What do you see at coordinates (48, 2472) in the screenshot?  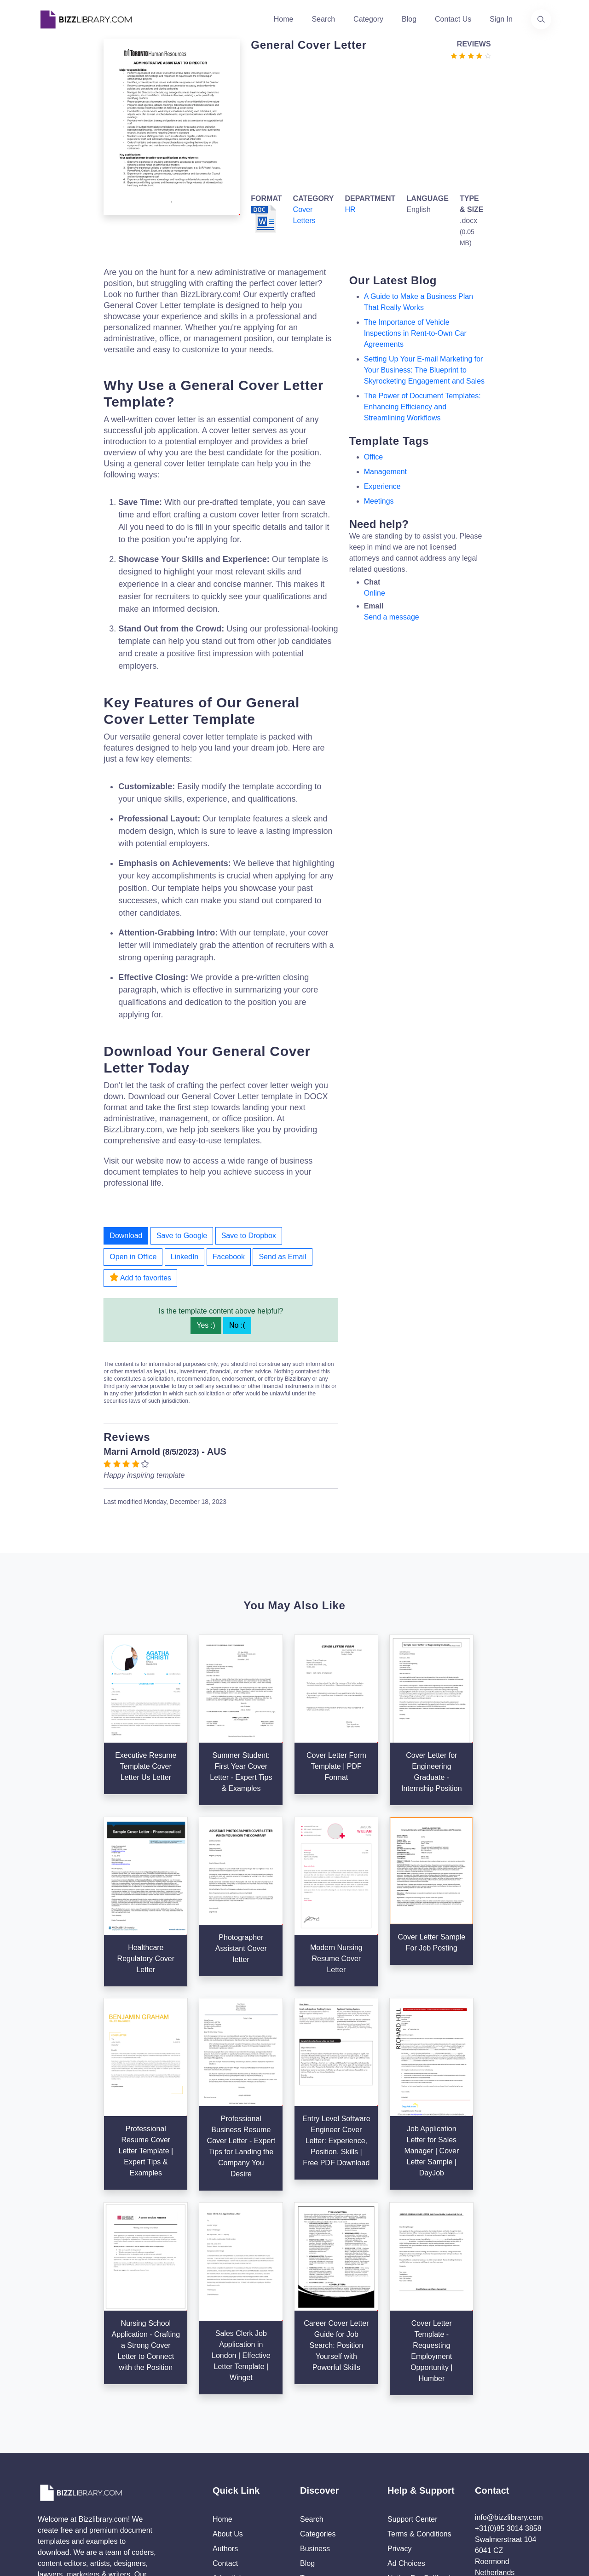 I see `[Visit our Twitter page]` at bounding box center [48, 2472].